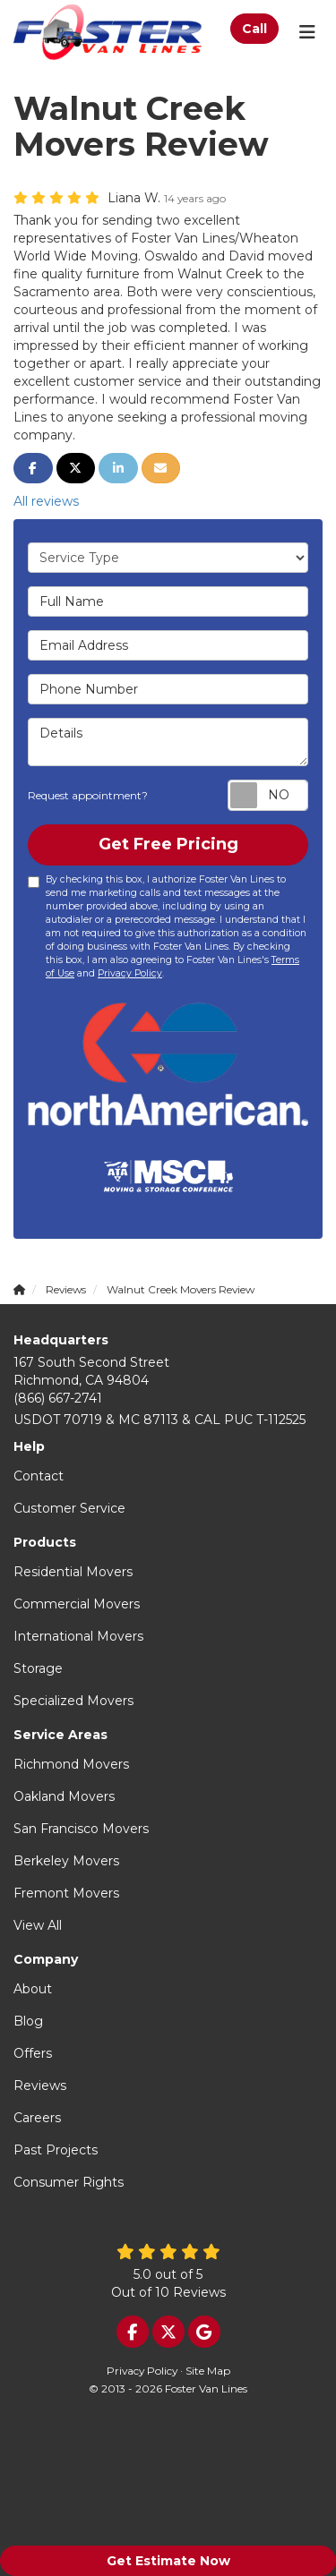  I want to click on Past Projects, so click(55, 2150).